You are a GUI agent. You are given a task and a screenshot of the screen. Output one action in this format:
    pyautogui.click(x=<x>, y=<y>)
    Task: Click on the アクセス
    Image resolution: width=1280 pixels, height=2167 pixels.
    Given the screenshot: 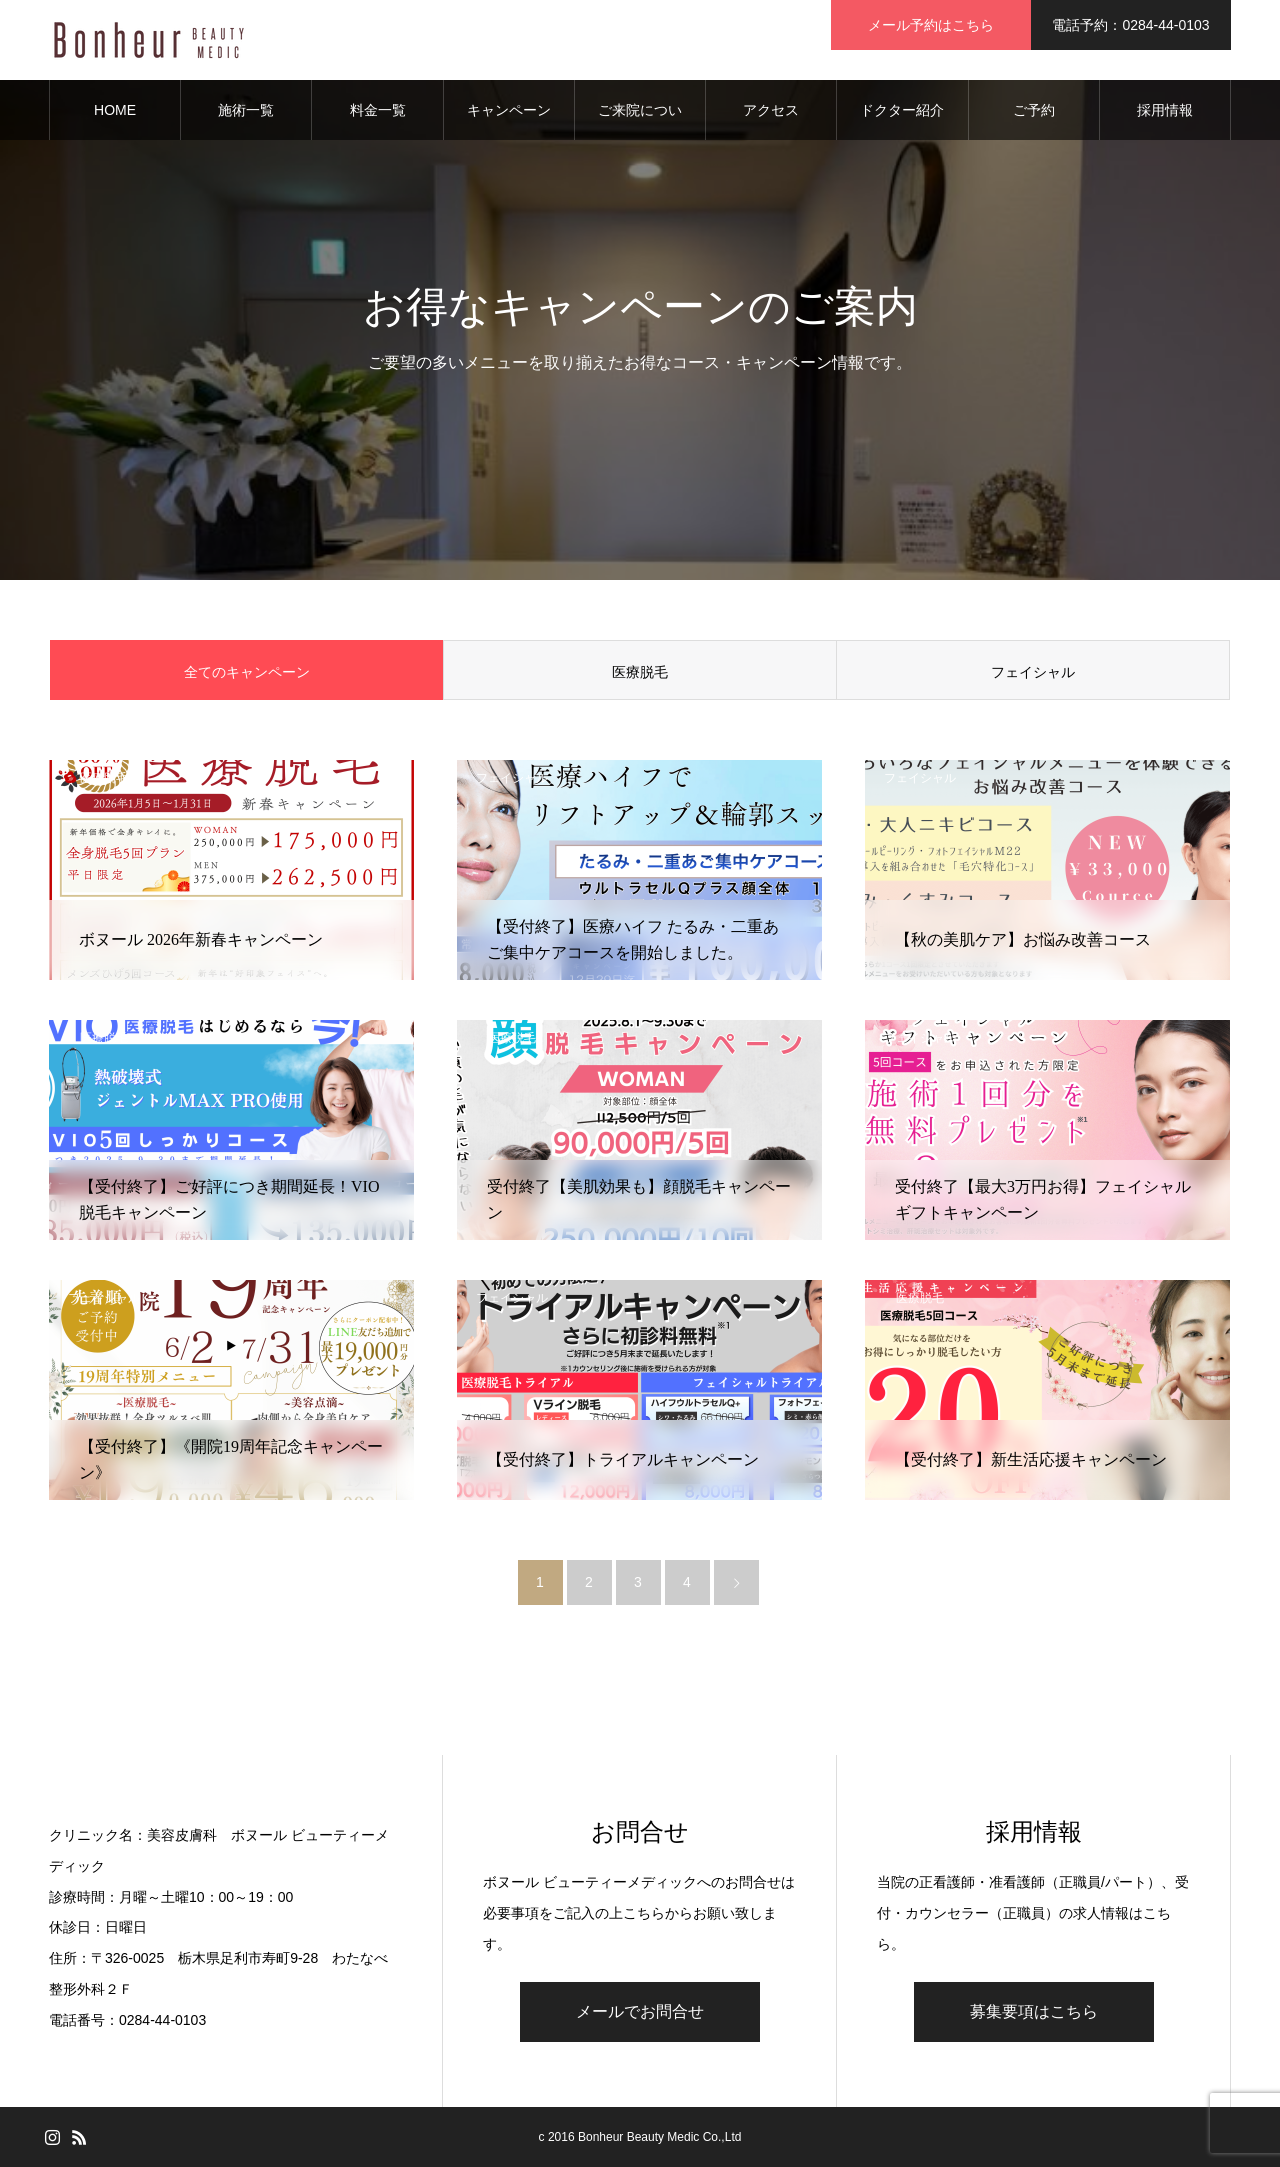 What is the action you would take?
    pyautogui.click(x=771, y=110)
    